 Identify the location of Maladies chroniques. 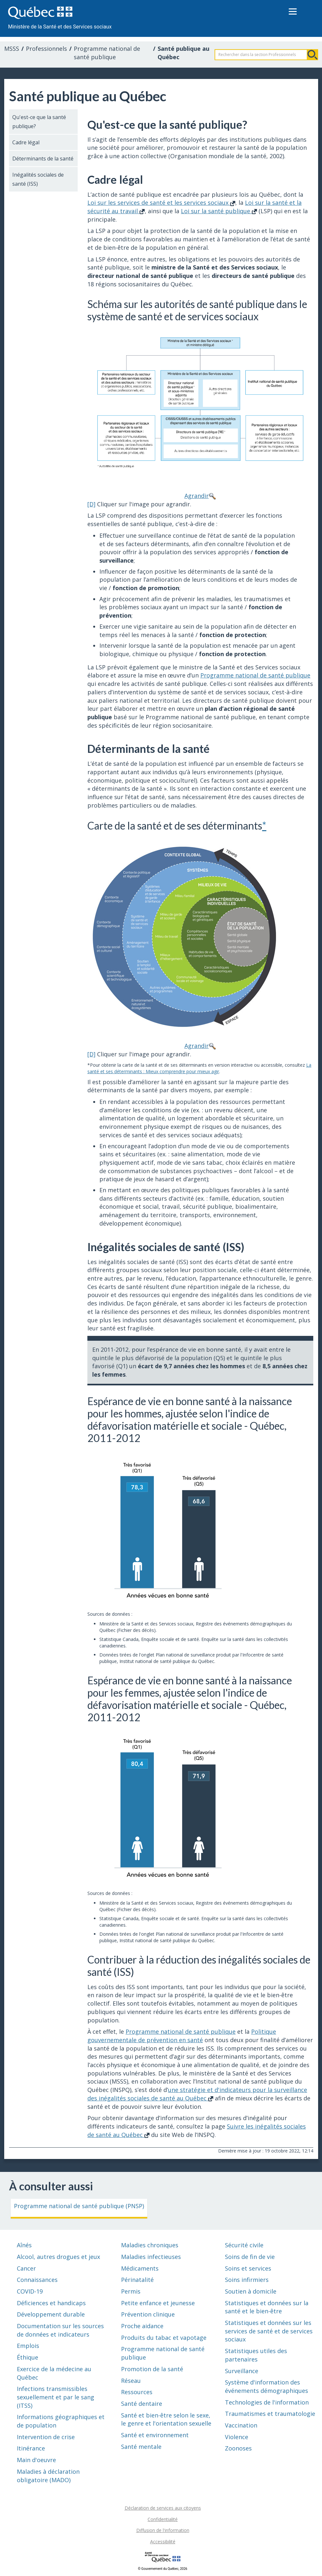
(149, 2245).